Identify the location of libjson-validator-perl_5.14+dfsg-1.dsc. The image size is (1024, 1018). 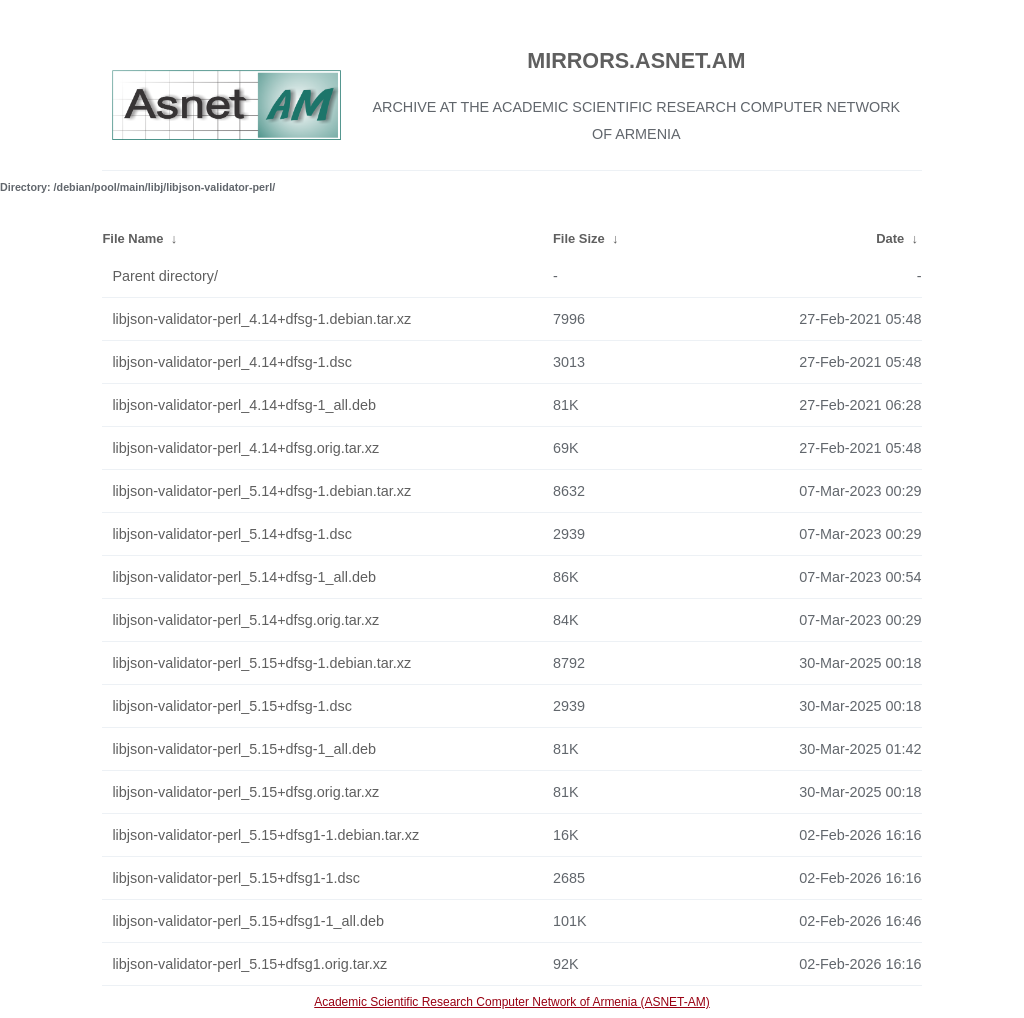
(232, 534).